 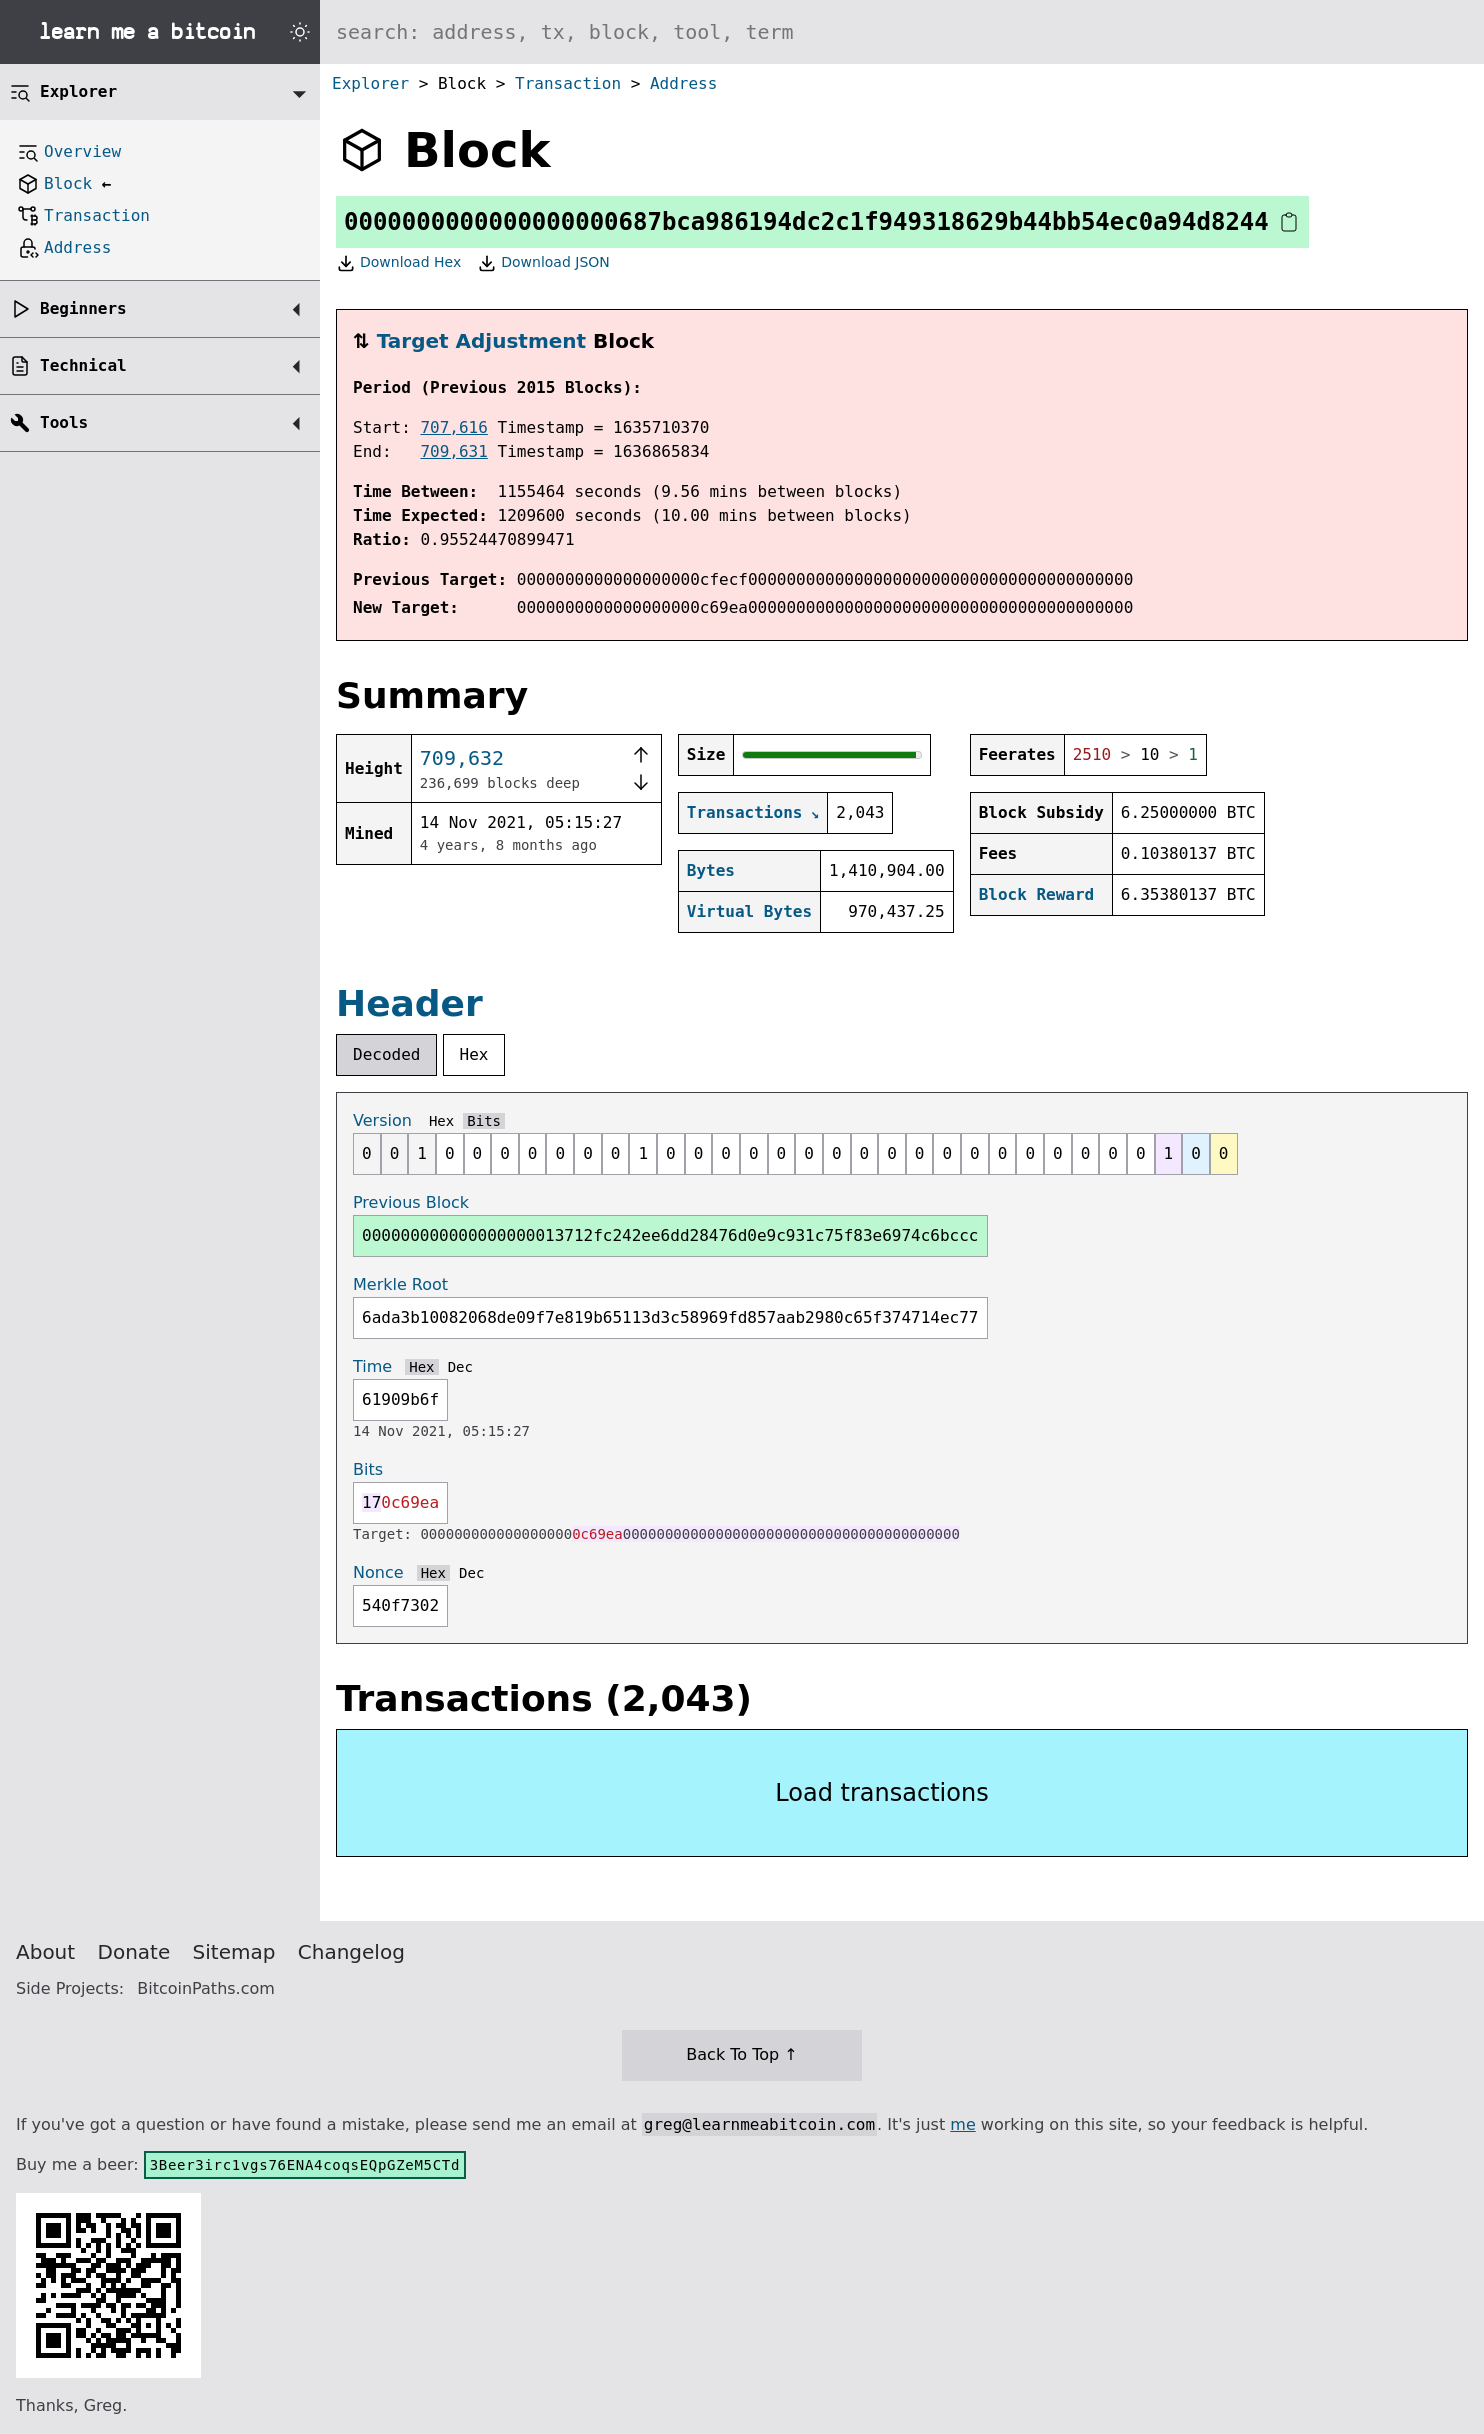 What do you see at coordinates (453, 451) in the screenshot?
I see `709,631` at bounding box center [453, 451].